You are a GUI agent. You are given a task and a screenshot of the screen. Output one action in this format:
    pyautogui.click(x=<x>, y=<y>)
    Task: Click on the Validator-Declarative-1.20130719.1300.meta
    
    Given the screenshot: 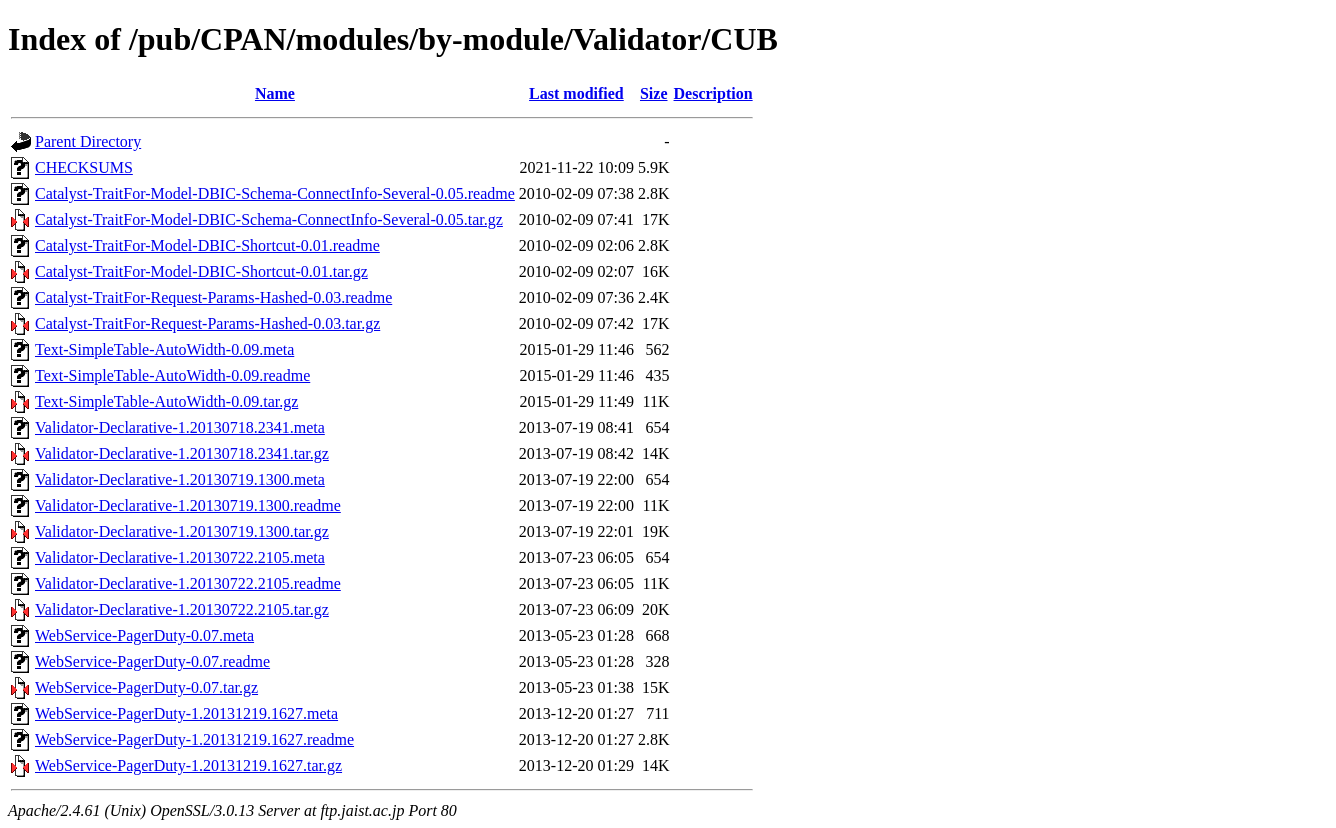 What is the action you would take?
    pyautogui.click(x=180, y=479)
    